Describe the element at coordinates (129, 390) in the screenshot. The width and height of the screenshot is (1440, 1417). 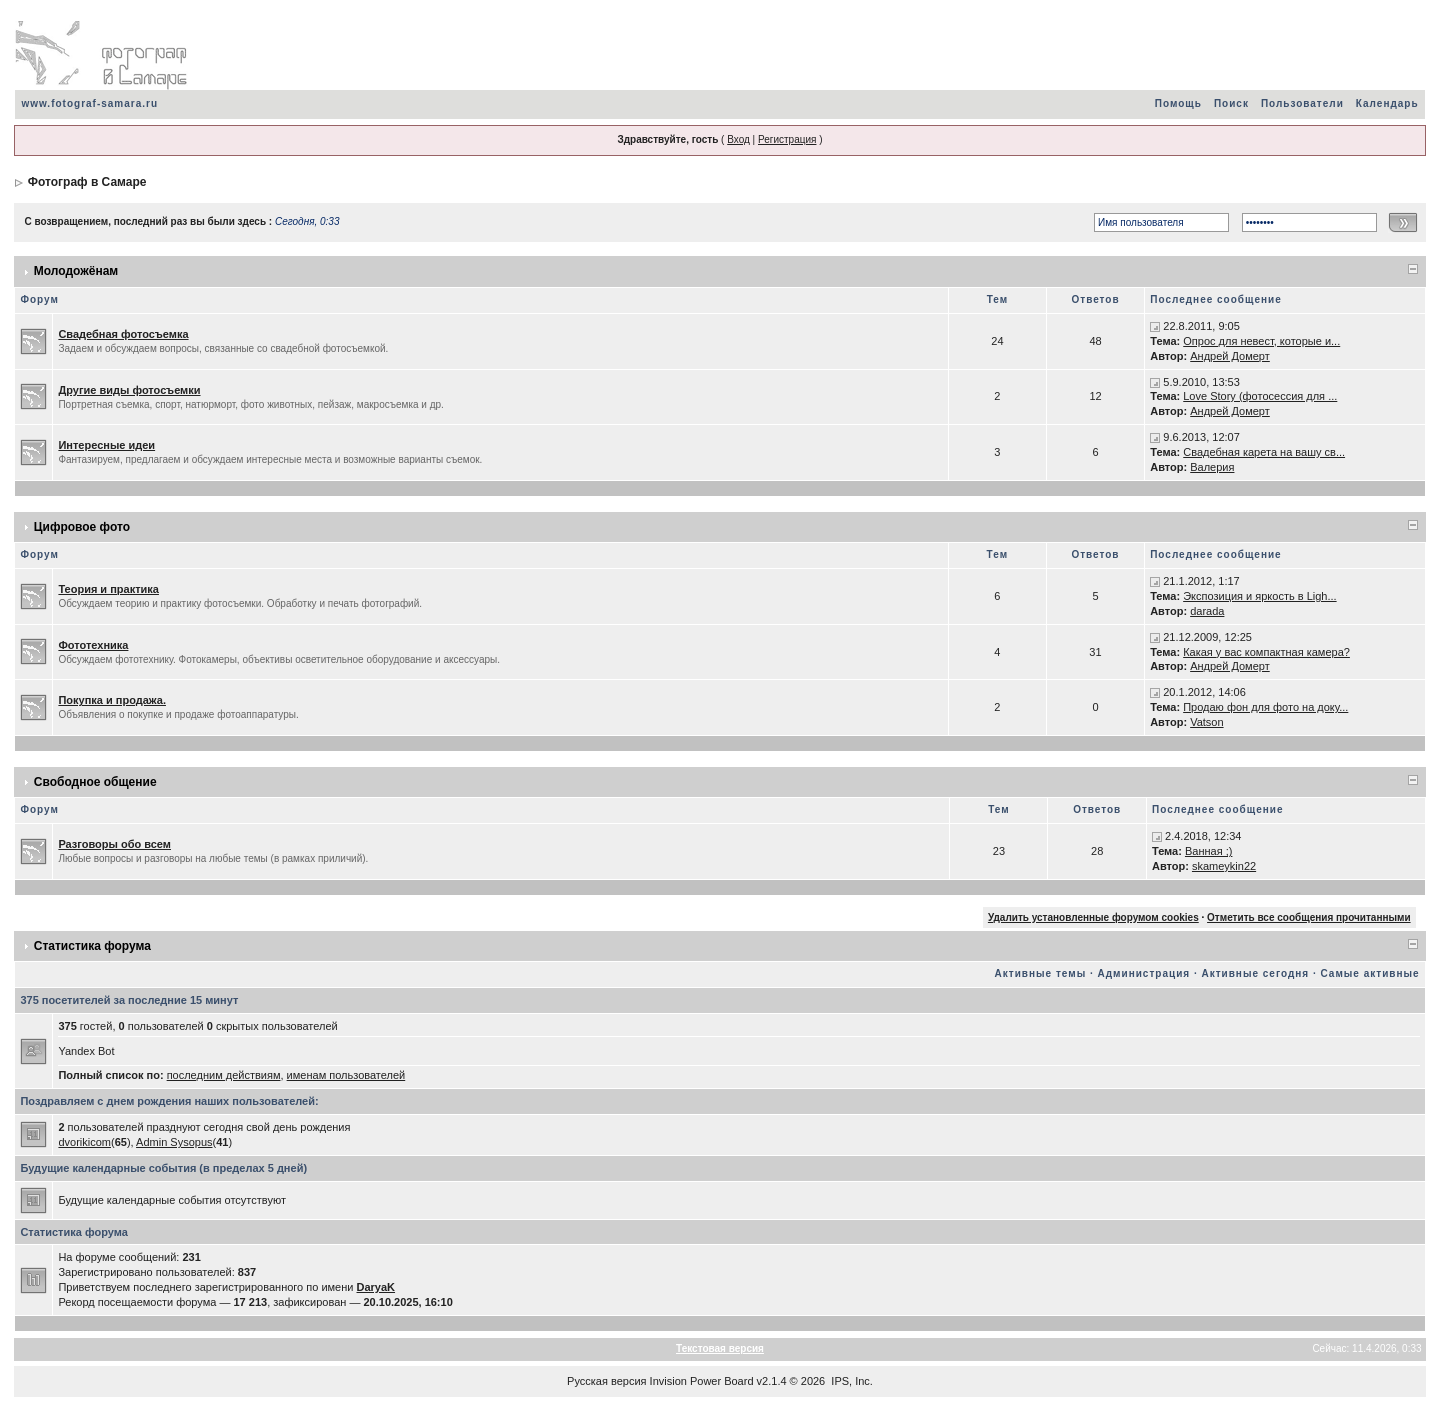
I see `Другие виды фотосъемки` at that location.